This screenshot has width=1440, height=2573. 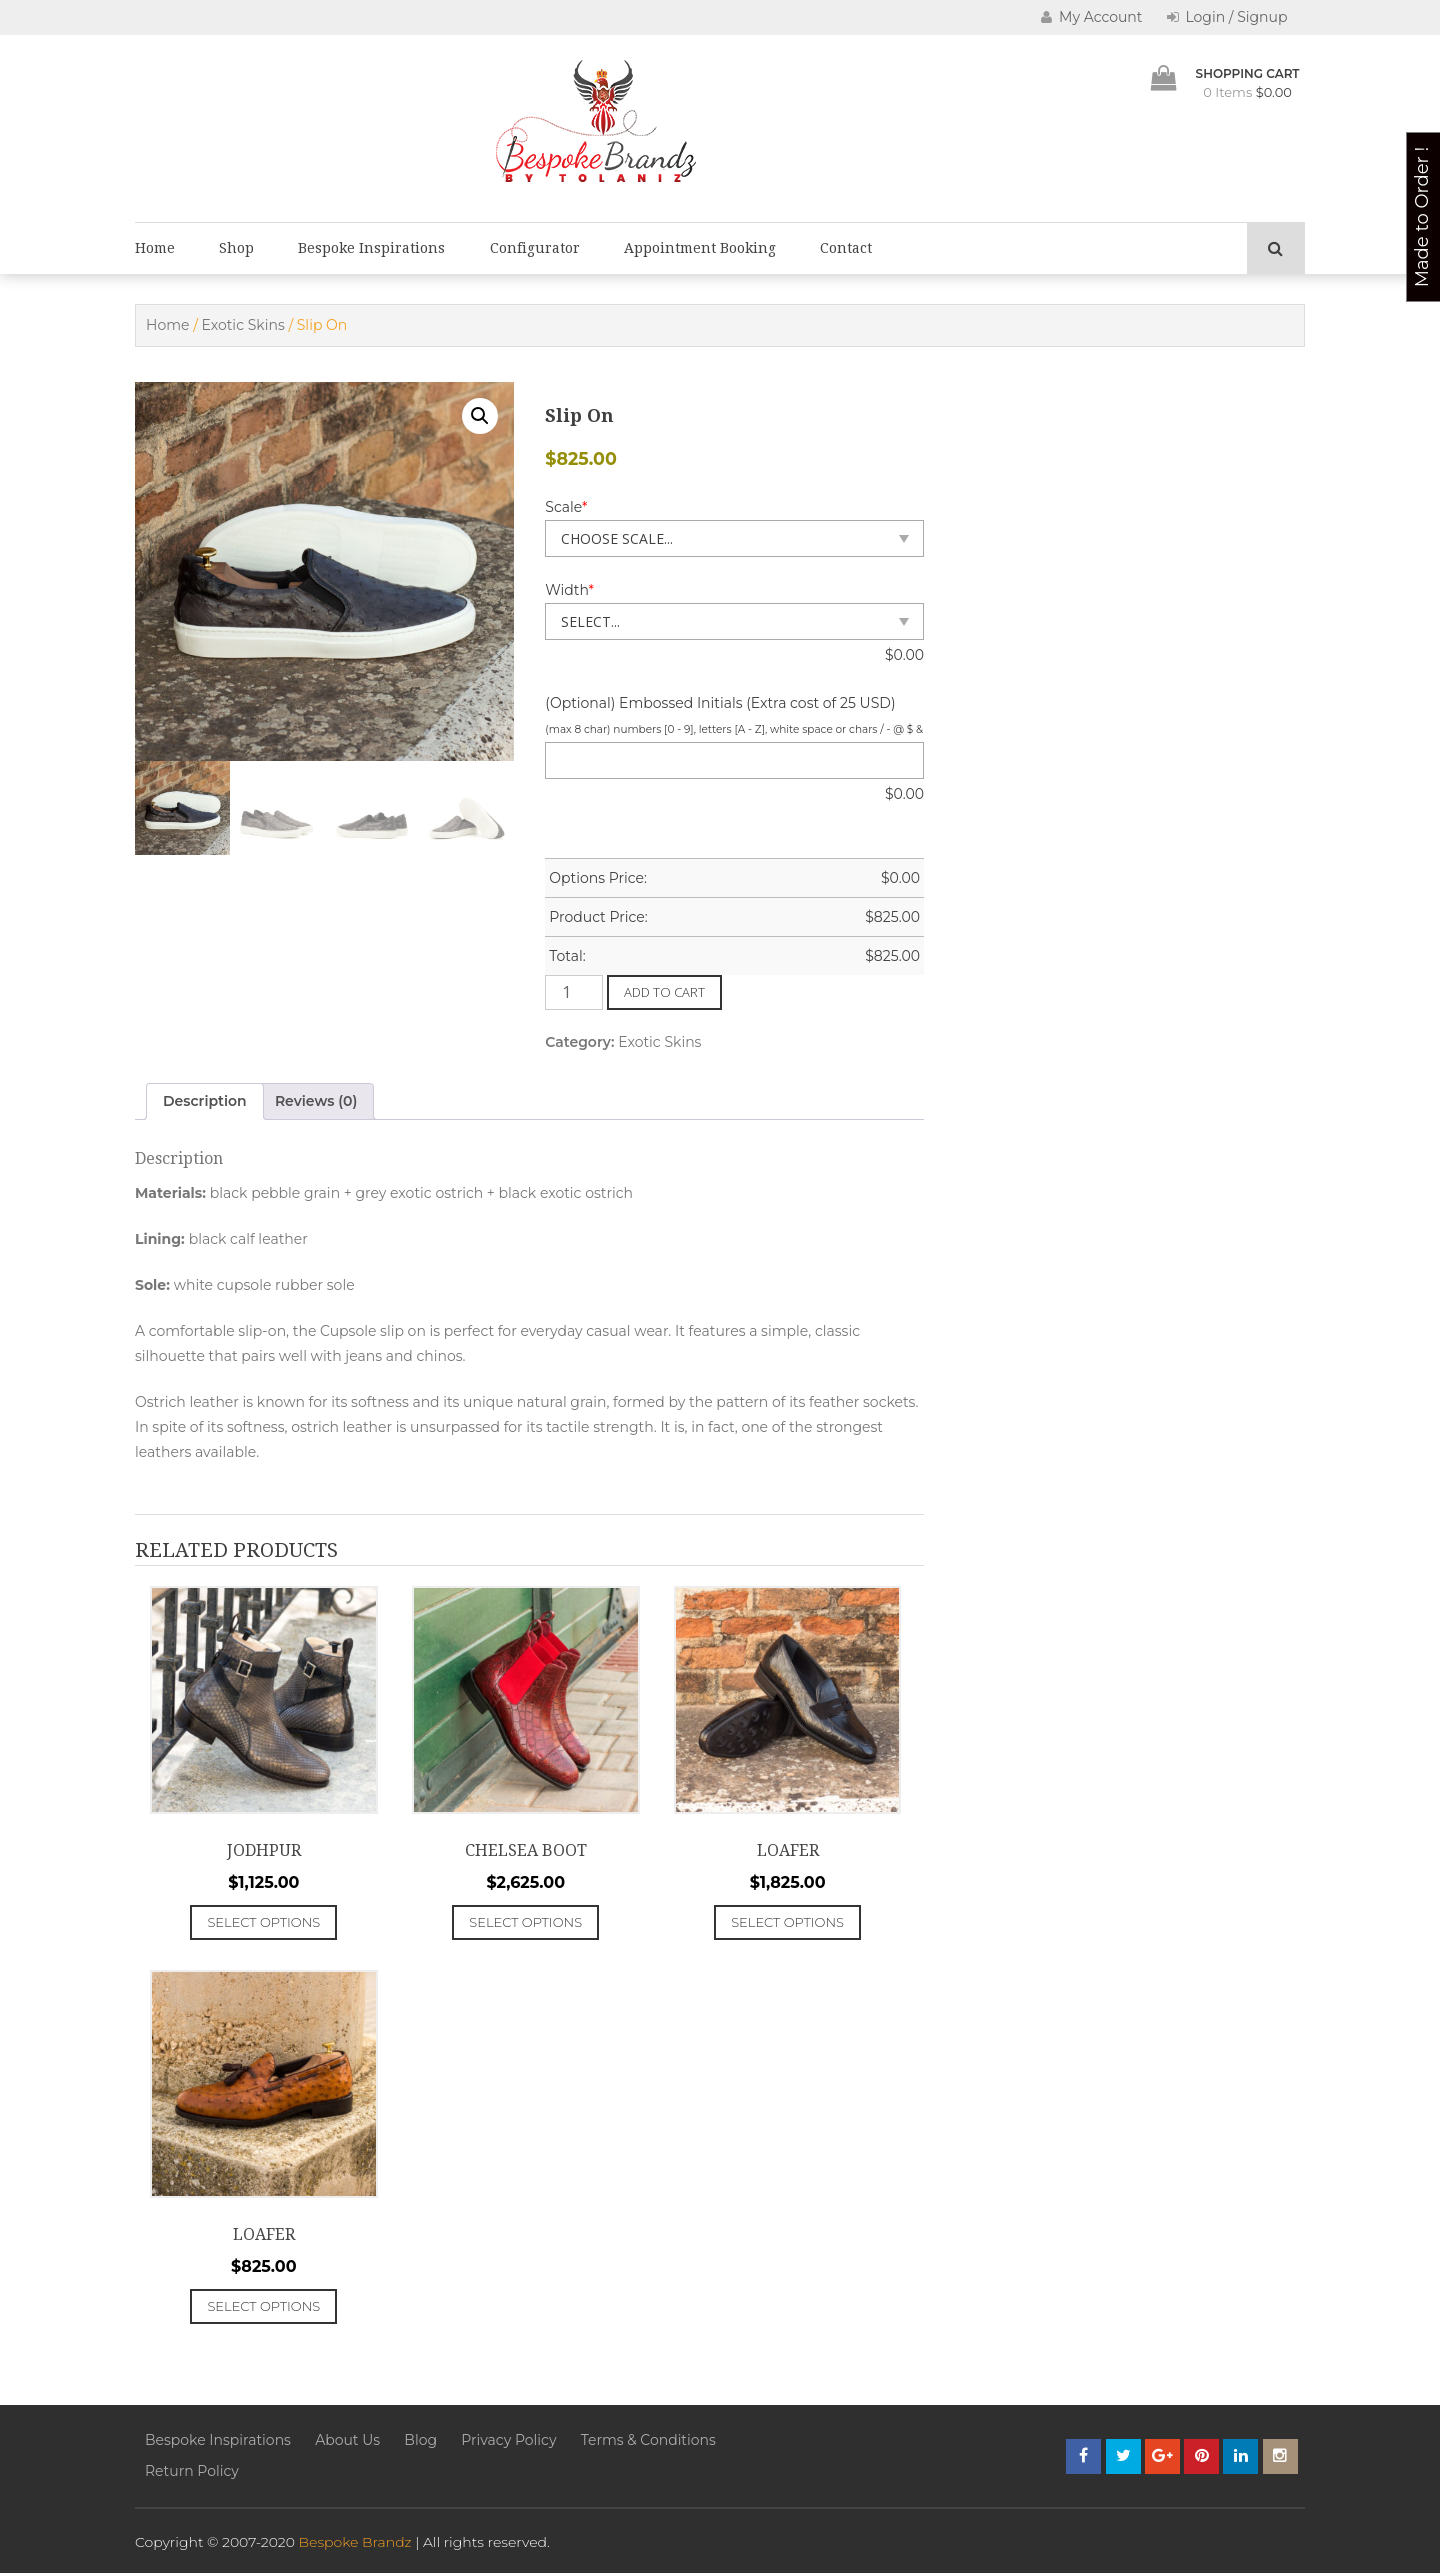 What do you see at coordinates (720, 703) in the screenshot?
I see `(Optional) Embossed Initials (Extra cost of 25 USD)` at bounding box center [720, 703].